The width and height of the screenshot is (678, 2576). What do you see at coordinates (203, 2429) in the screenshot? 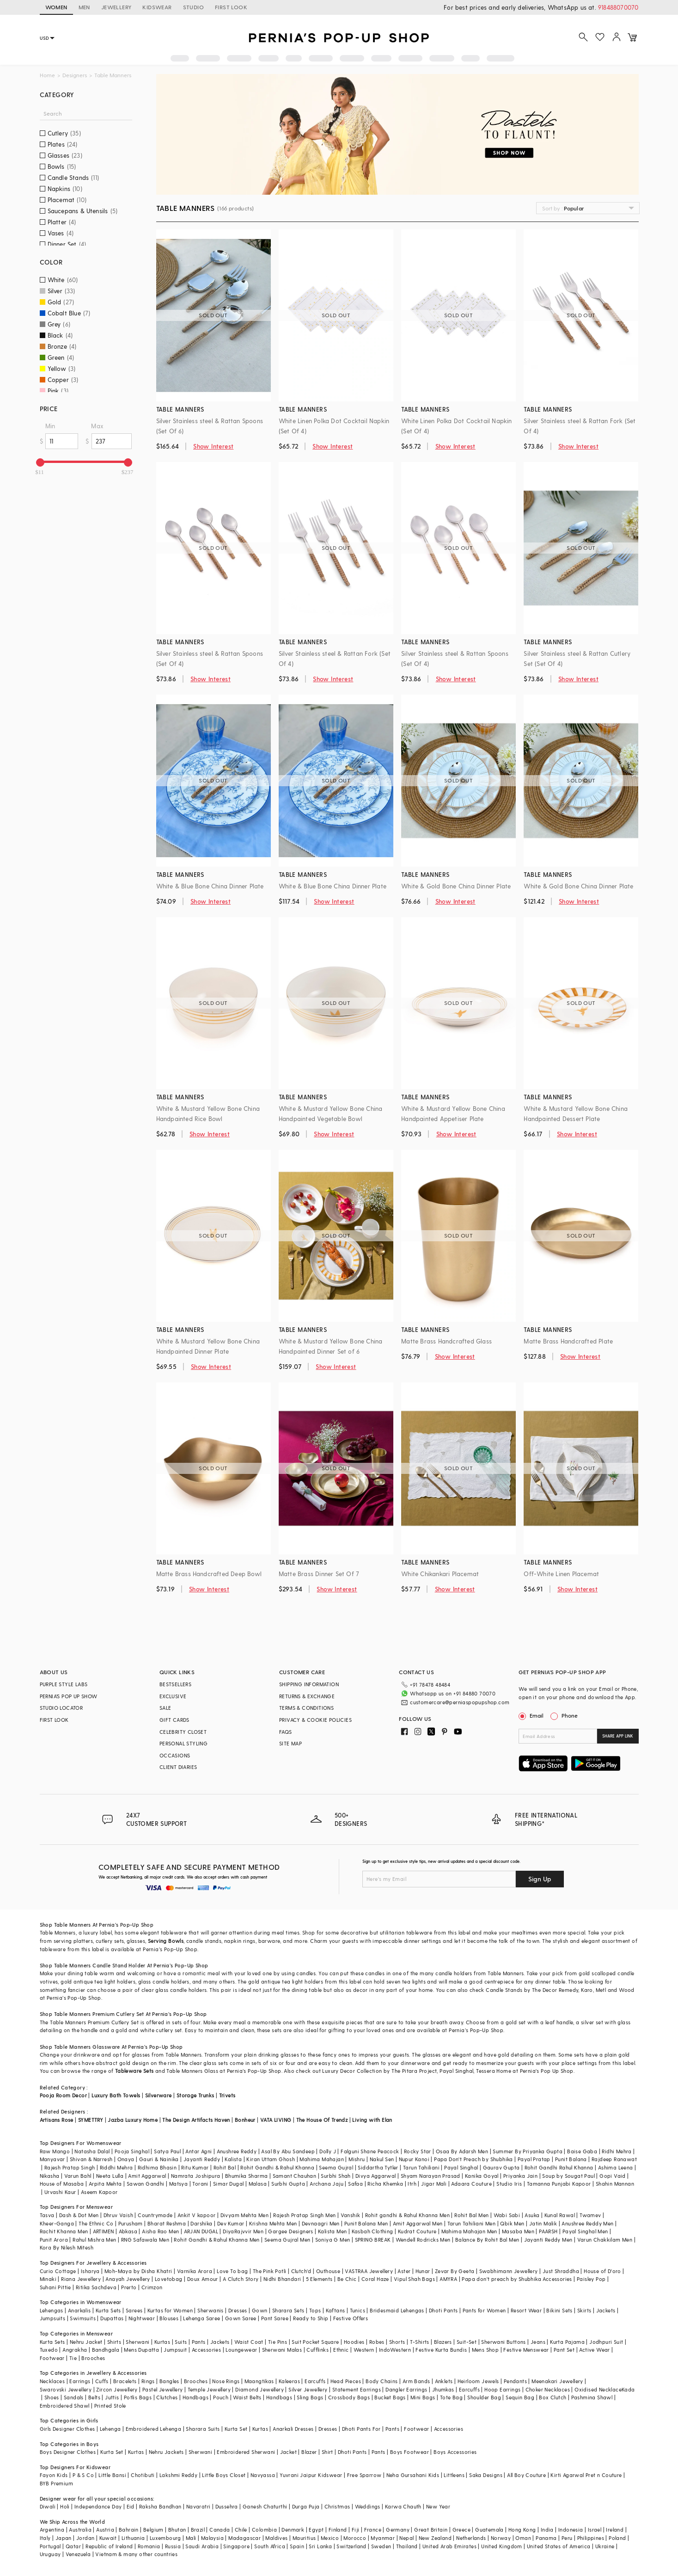
I see `Sharara Suits` at bounding box center [203, 2429].